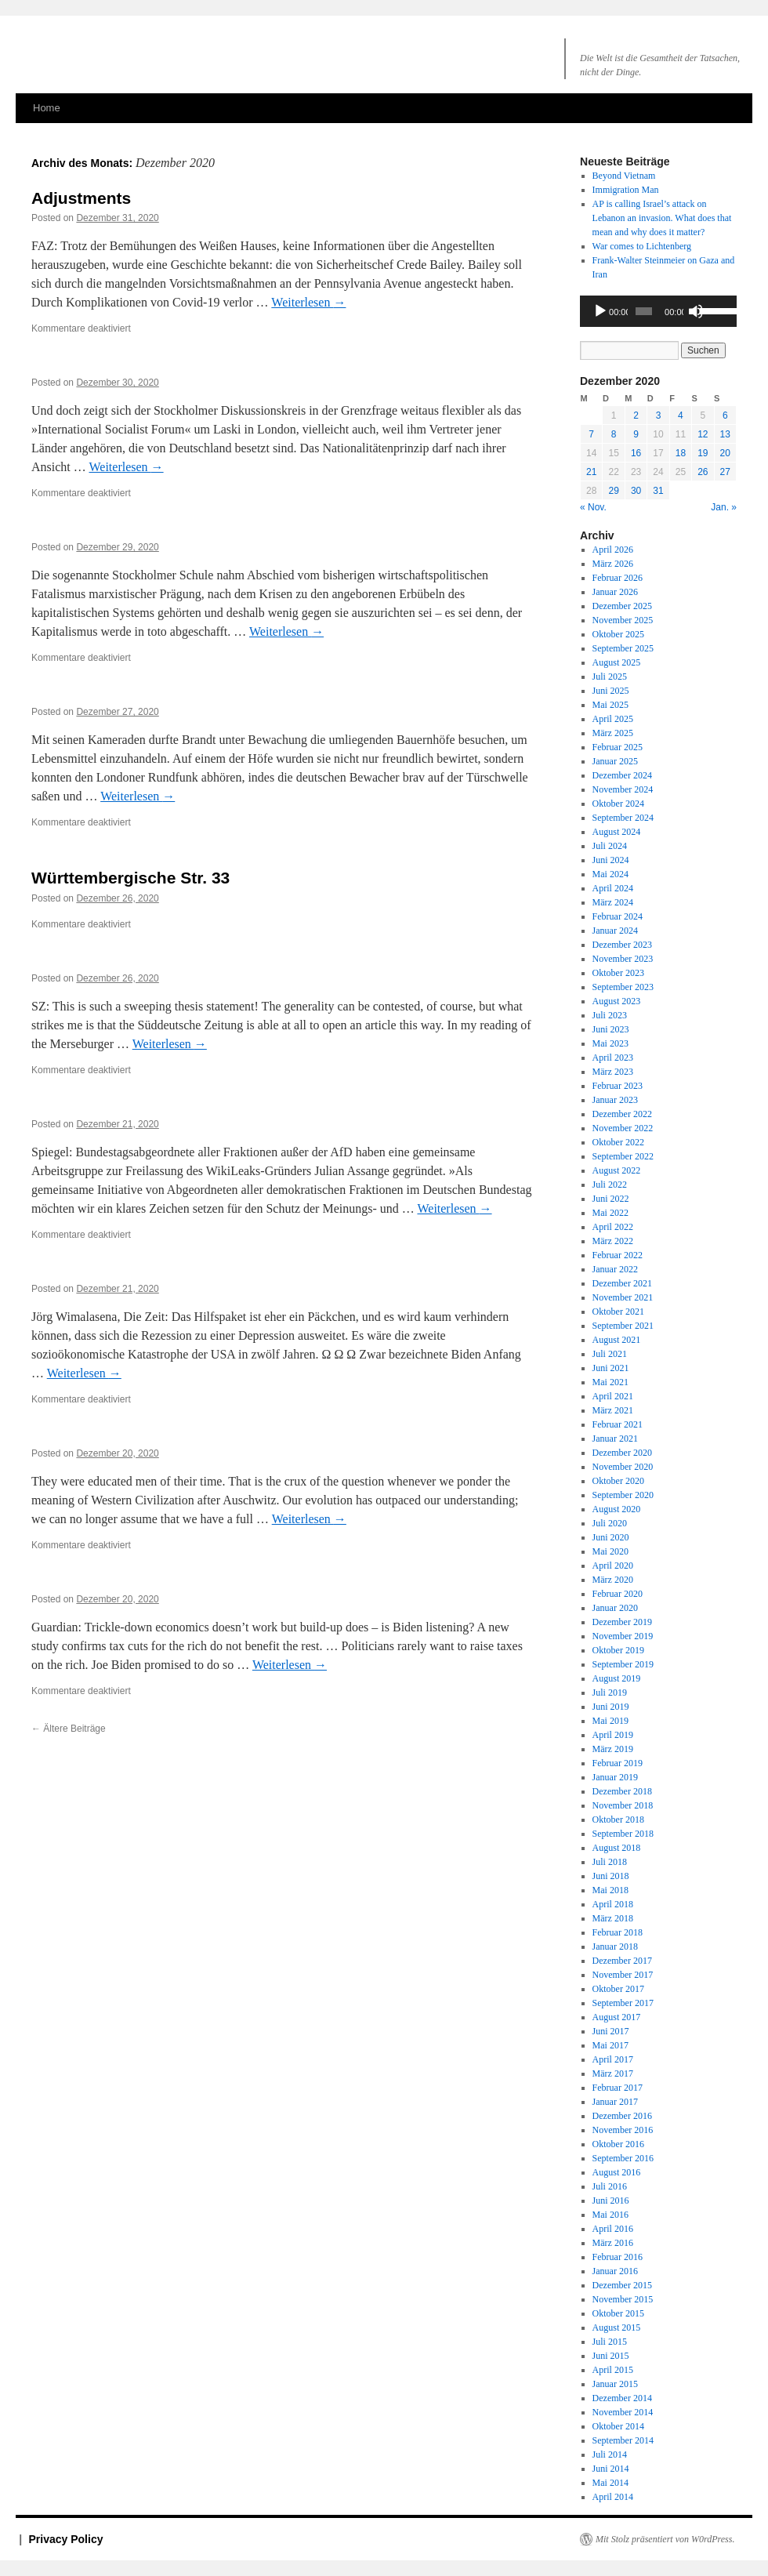 The width and height of the screenshot is (768, 2576). Describe the element at coordinates (702, 453) in the screenshot. I see `19 [Beiträge veröffentlicht am 19. December 2020]` at that location.